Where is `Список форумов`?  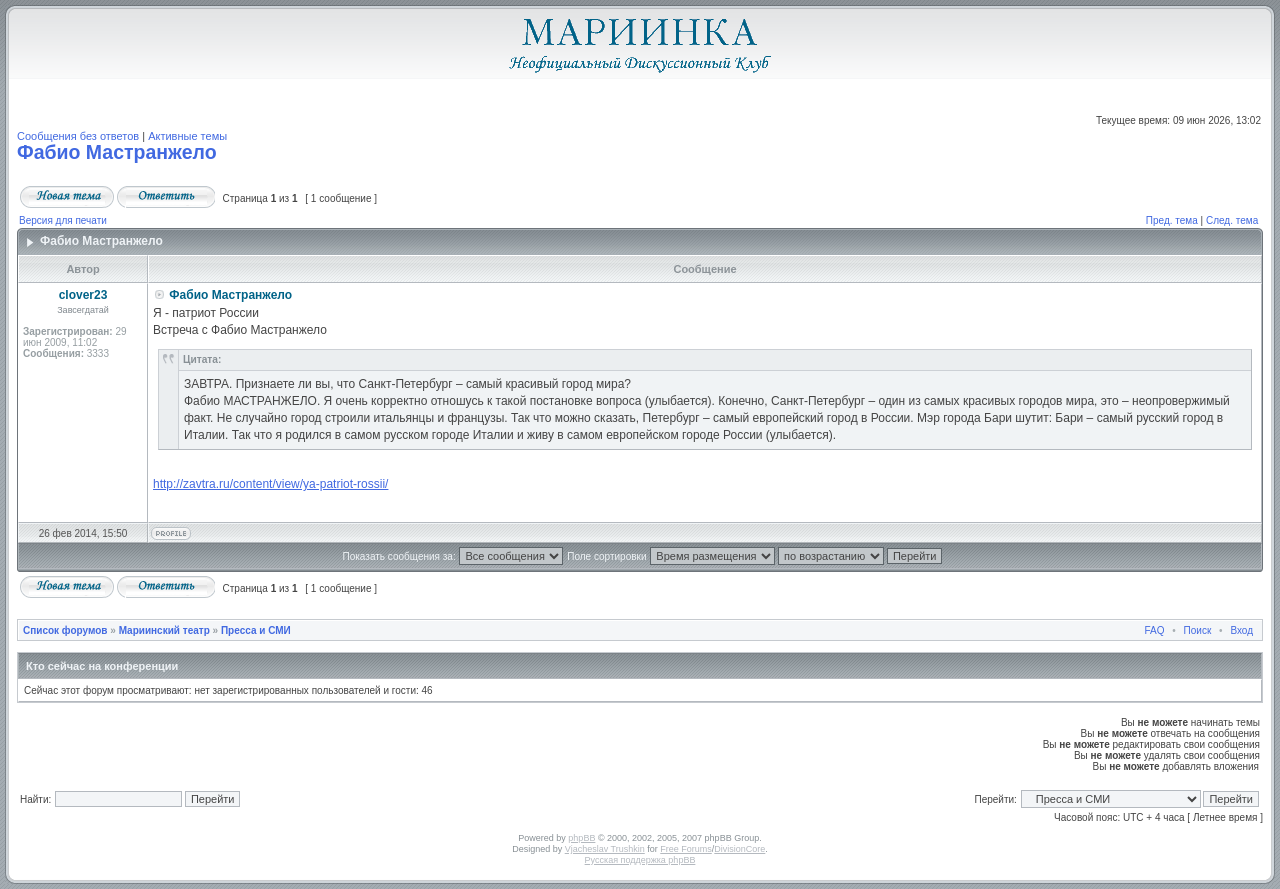
Список форумов is located at coordinates (65, 630).